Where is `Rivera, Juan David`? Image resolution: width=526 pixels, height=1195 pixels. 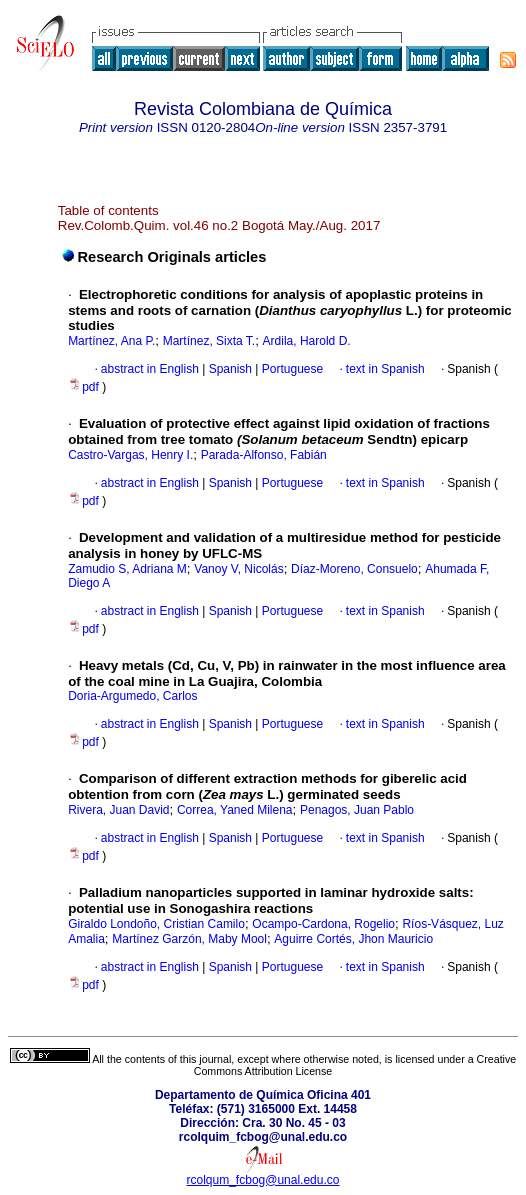
Rivera, Juan David is located at coordinates (118, 810).